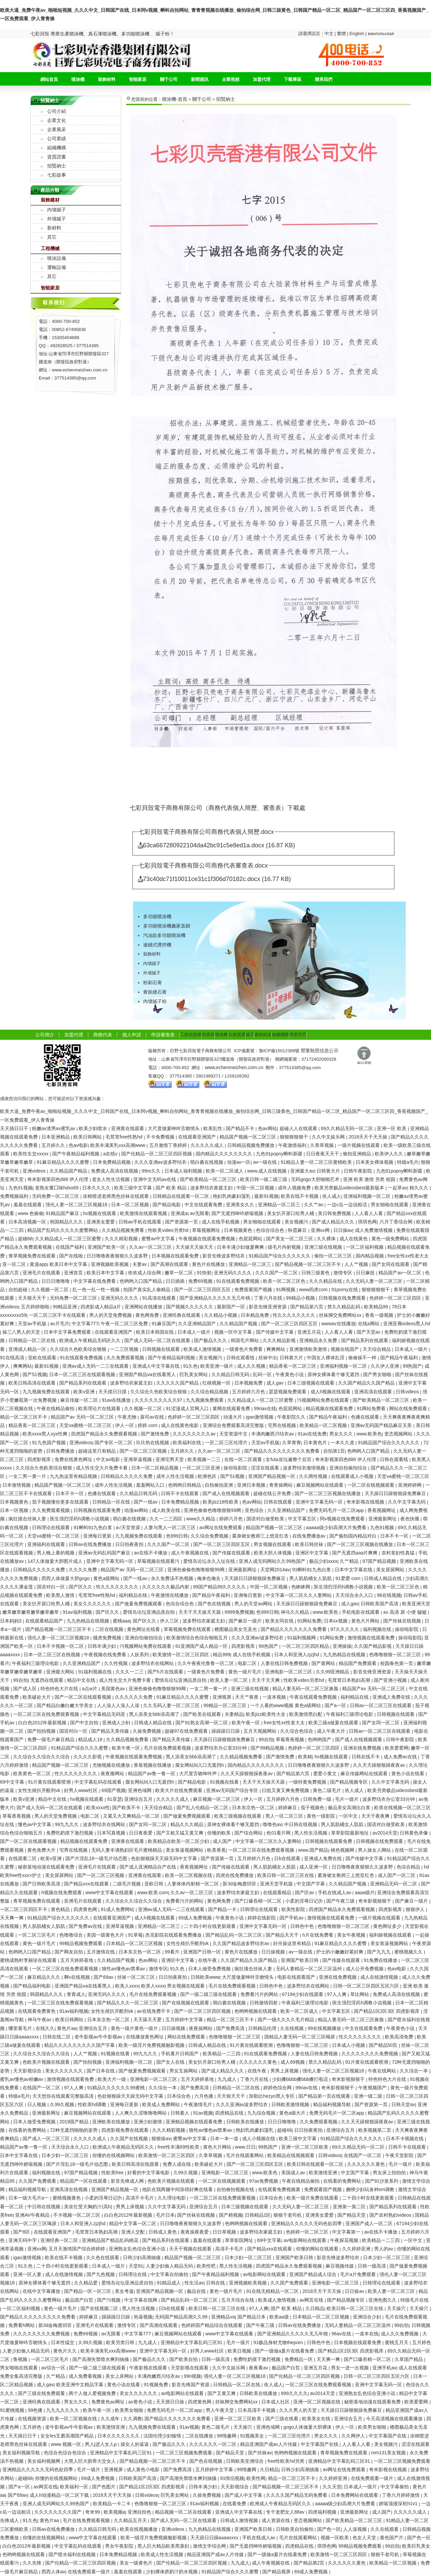 This screenshot has width=431, height=2576. I want to click on 久久天天躁狠狠躁夜夜av, so click(379, 1765).